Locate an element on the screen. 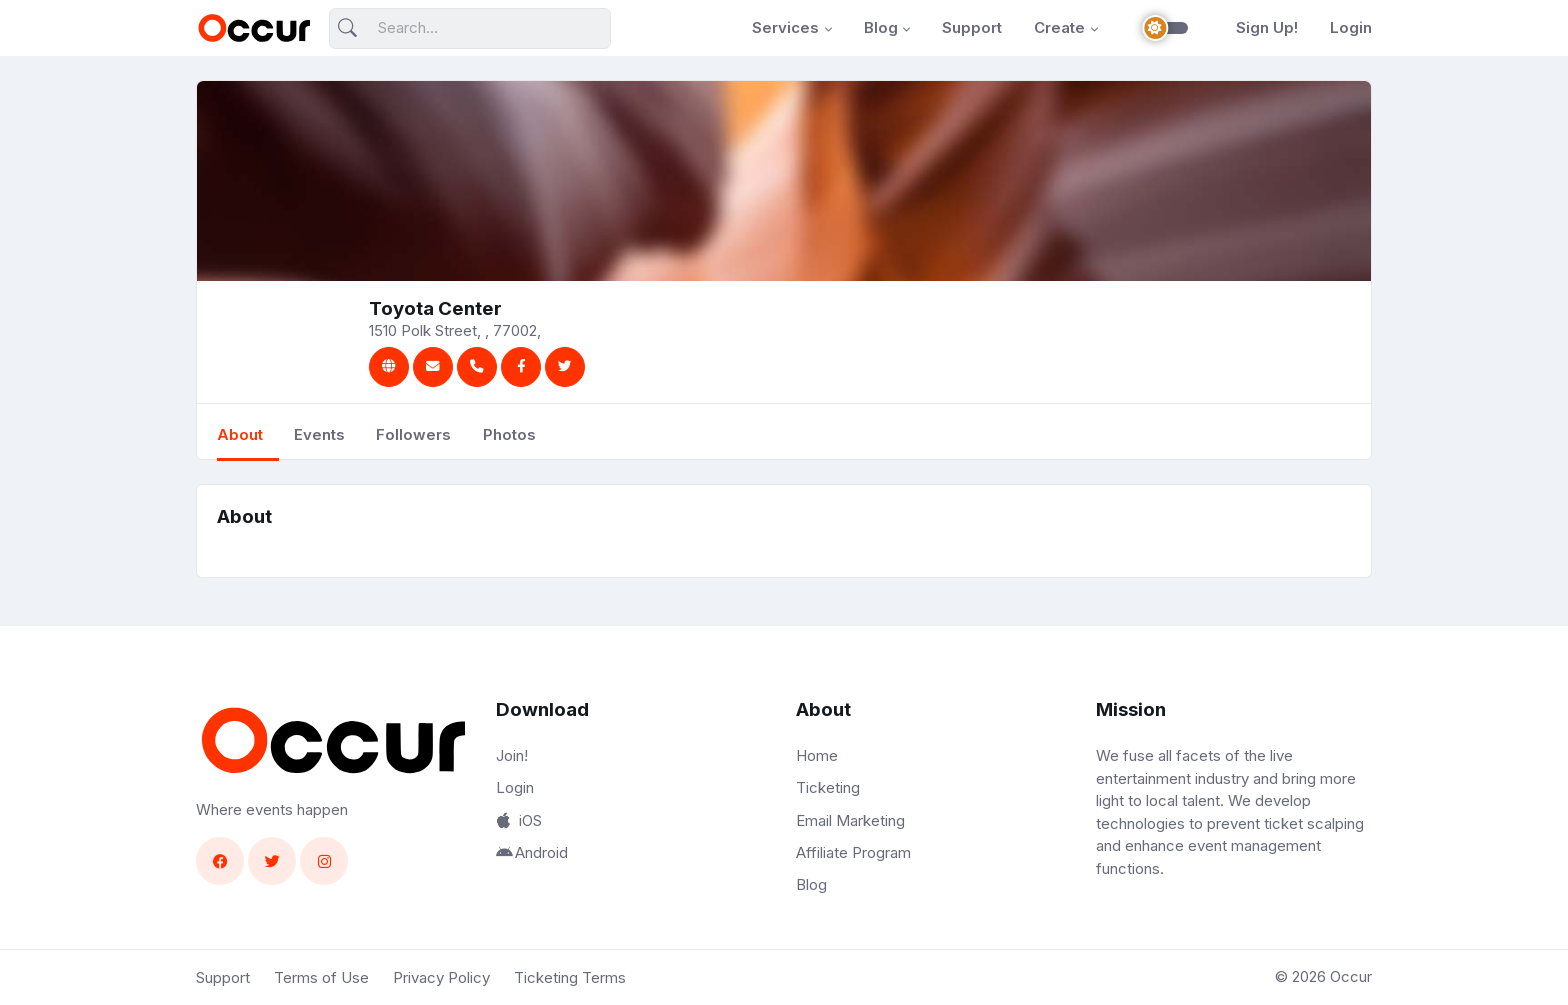 The width and height of the screenshot is (1568, 1005). Ticketing is located at coordinates (828, 787).